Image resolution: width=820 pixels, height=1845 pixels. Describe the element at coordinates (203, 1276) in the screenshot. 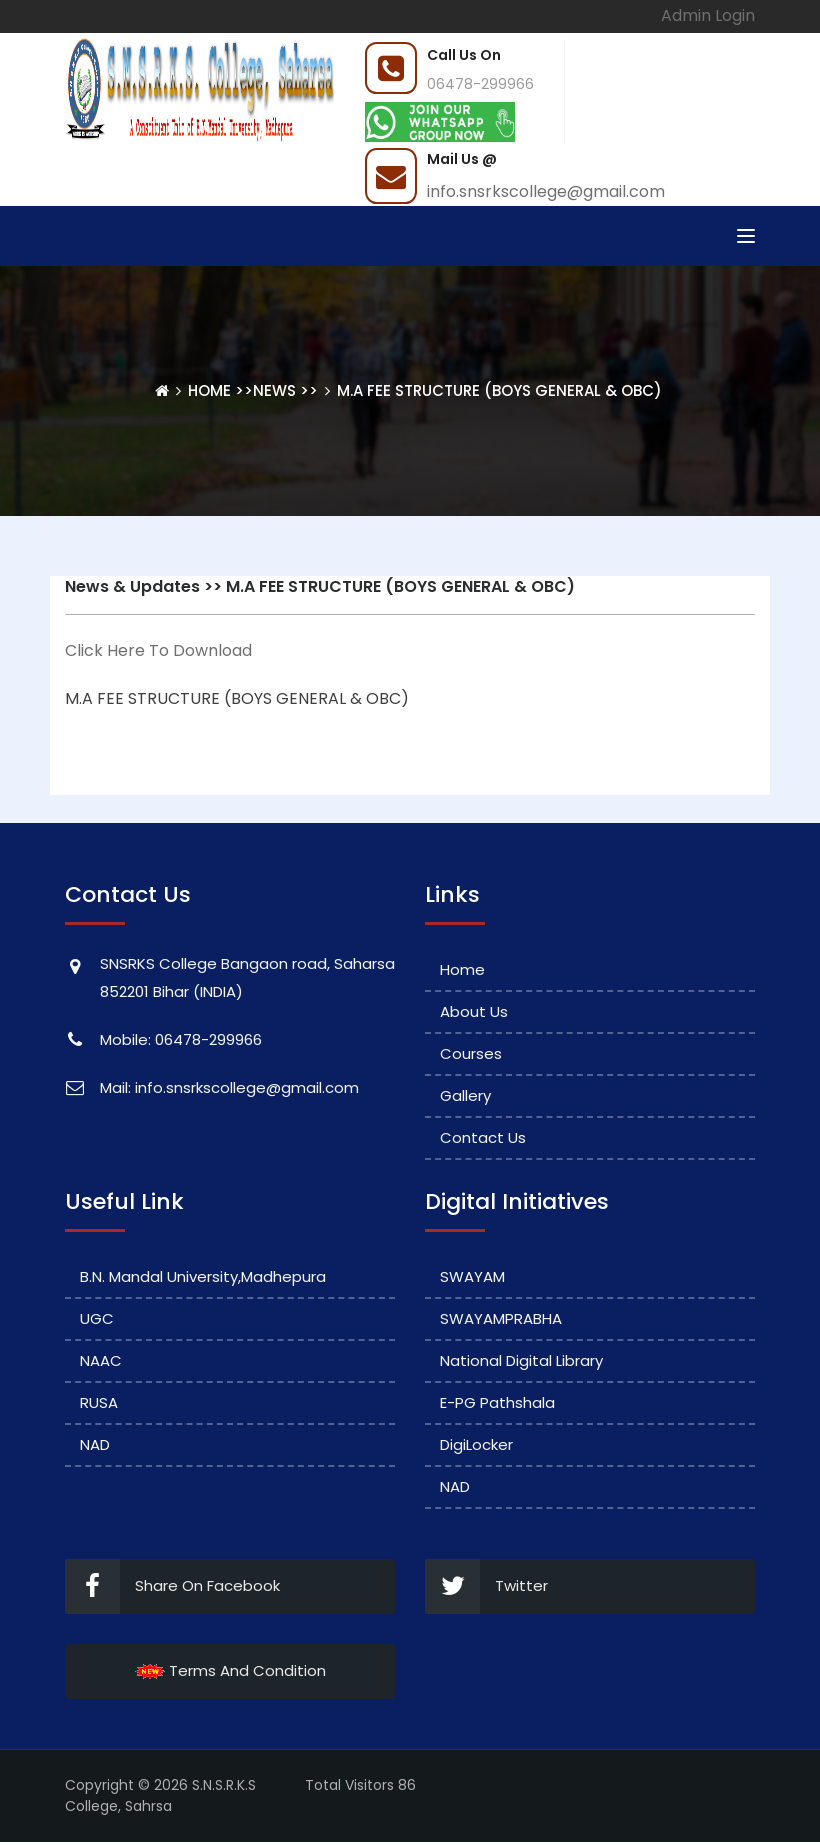

I see `B.N. Mandal University,Madhepura` at that location.